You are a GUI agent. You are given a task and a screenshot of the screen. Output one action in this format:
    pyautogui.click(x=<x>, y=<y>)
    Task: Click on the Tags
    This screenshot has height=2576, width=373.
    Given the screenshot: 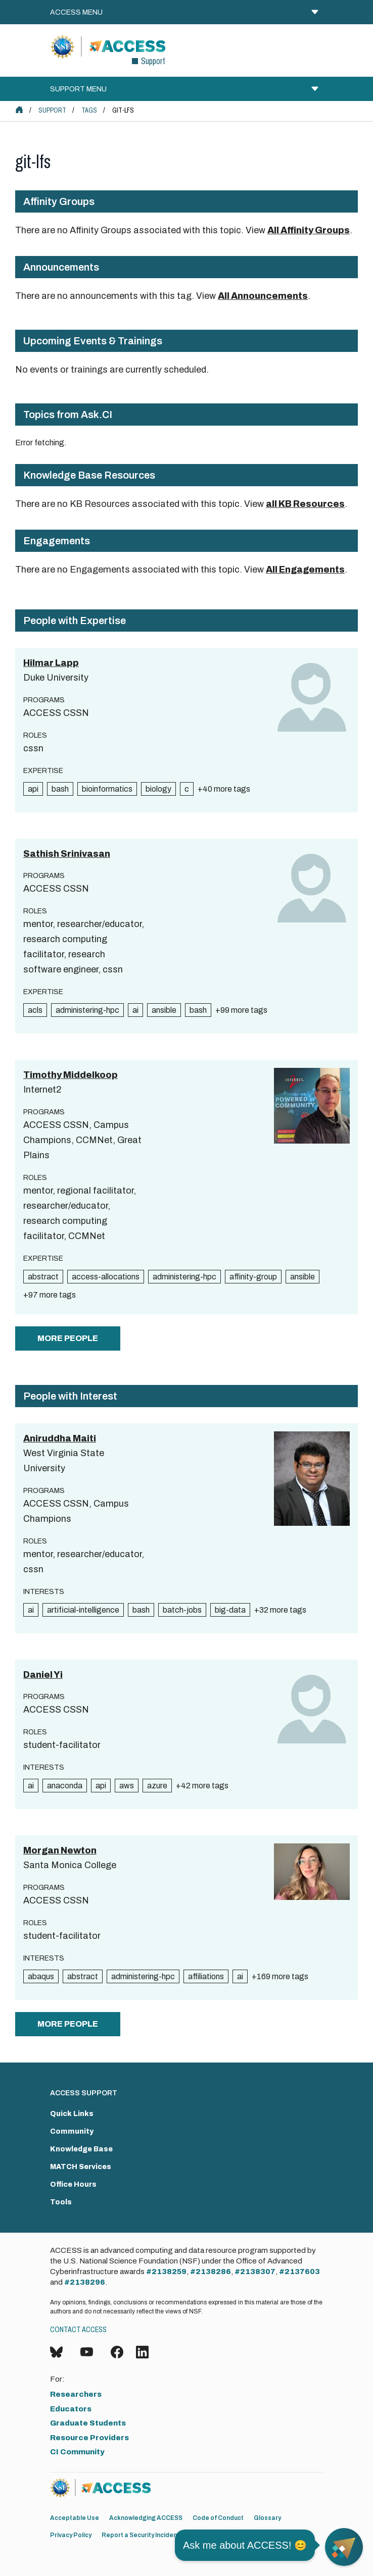 What is the action you would take?
    pyautogui.click(x=89, y=110)
    